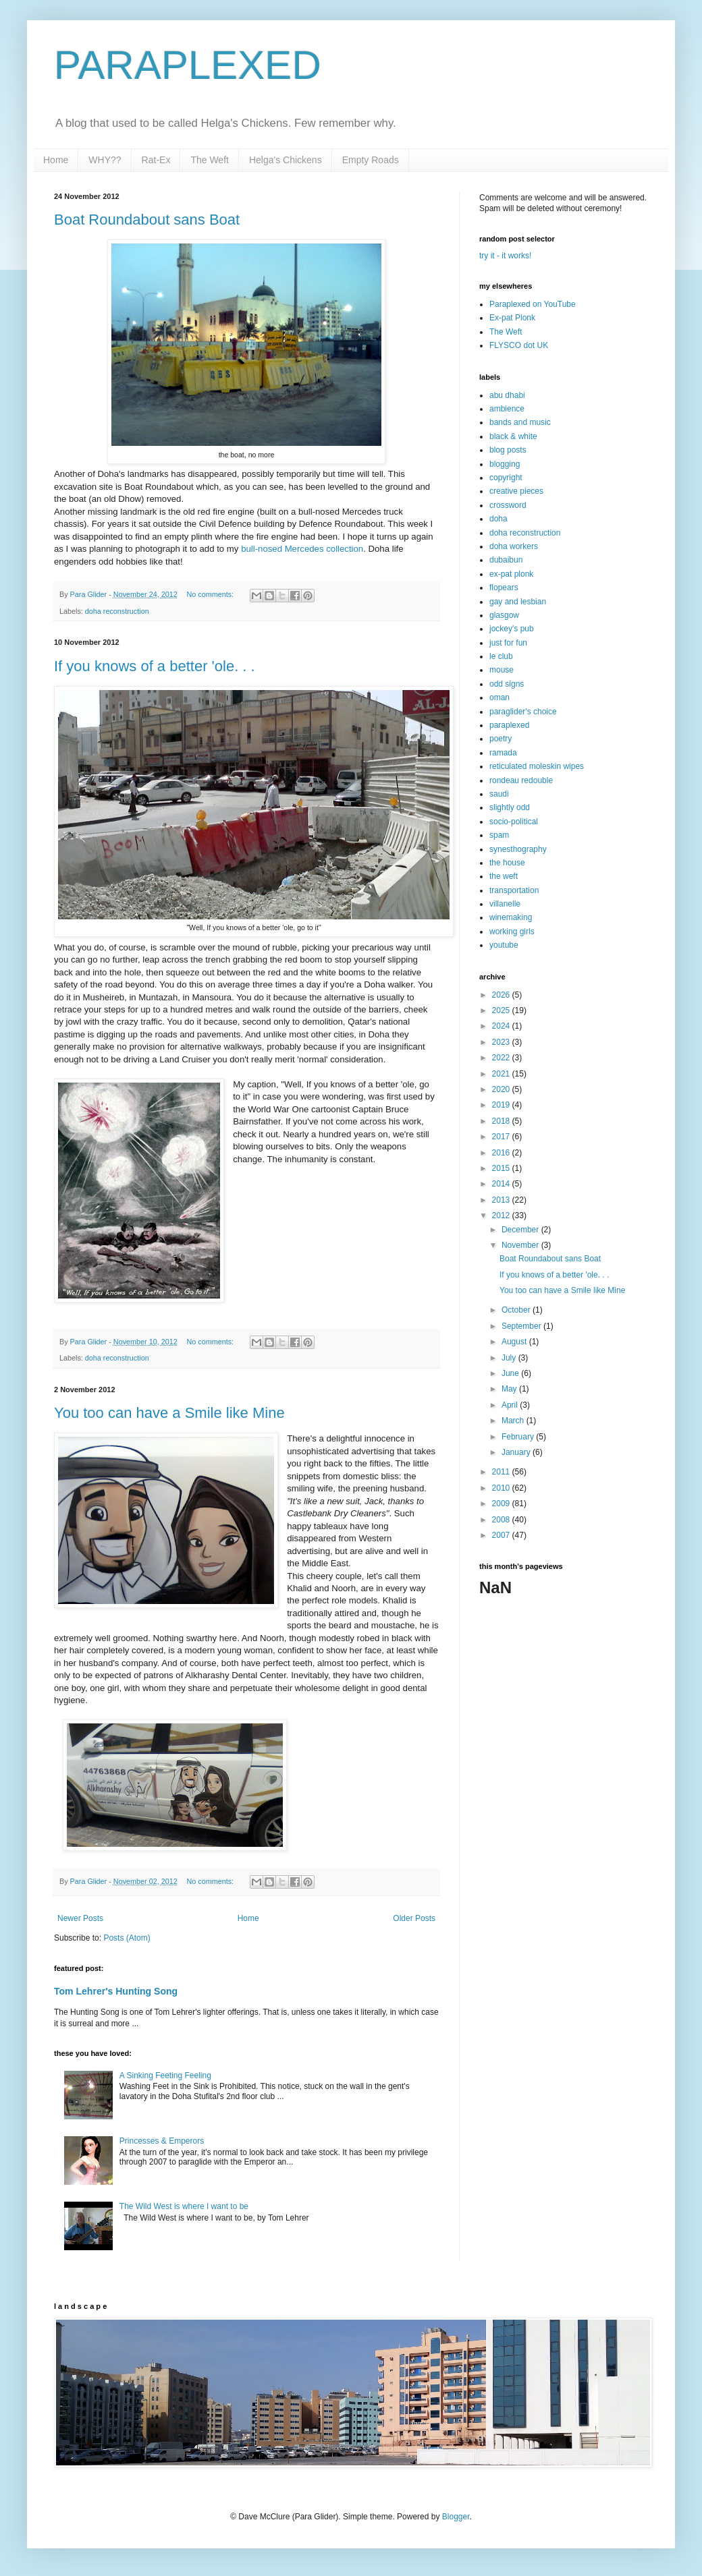  I want to click on gay and lesbian, so click(517, 601).